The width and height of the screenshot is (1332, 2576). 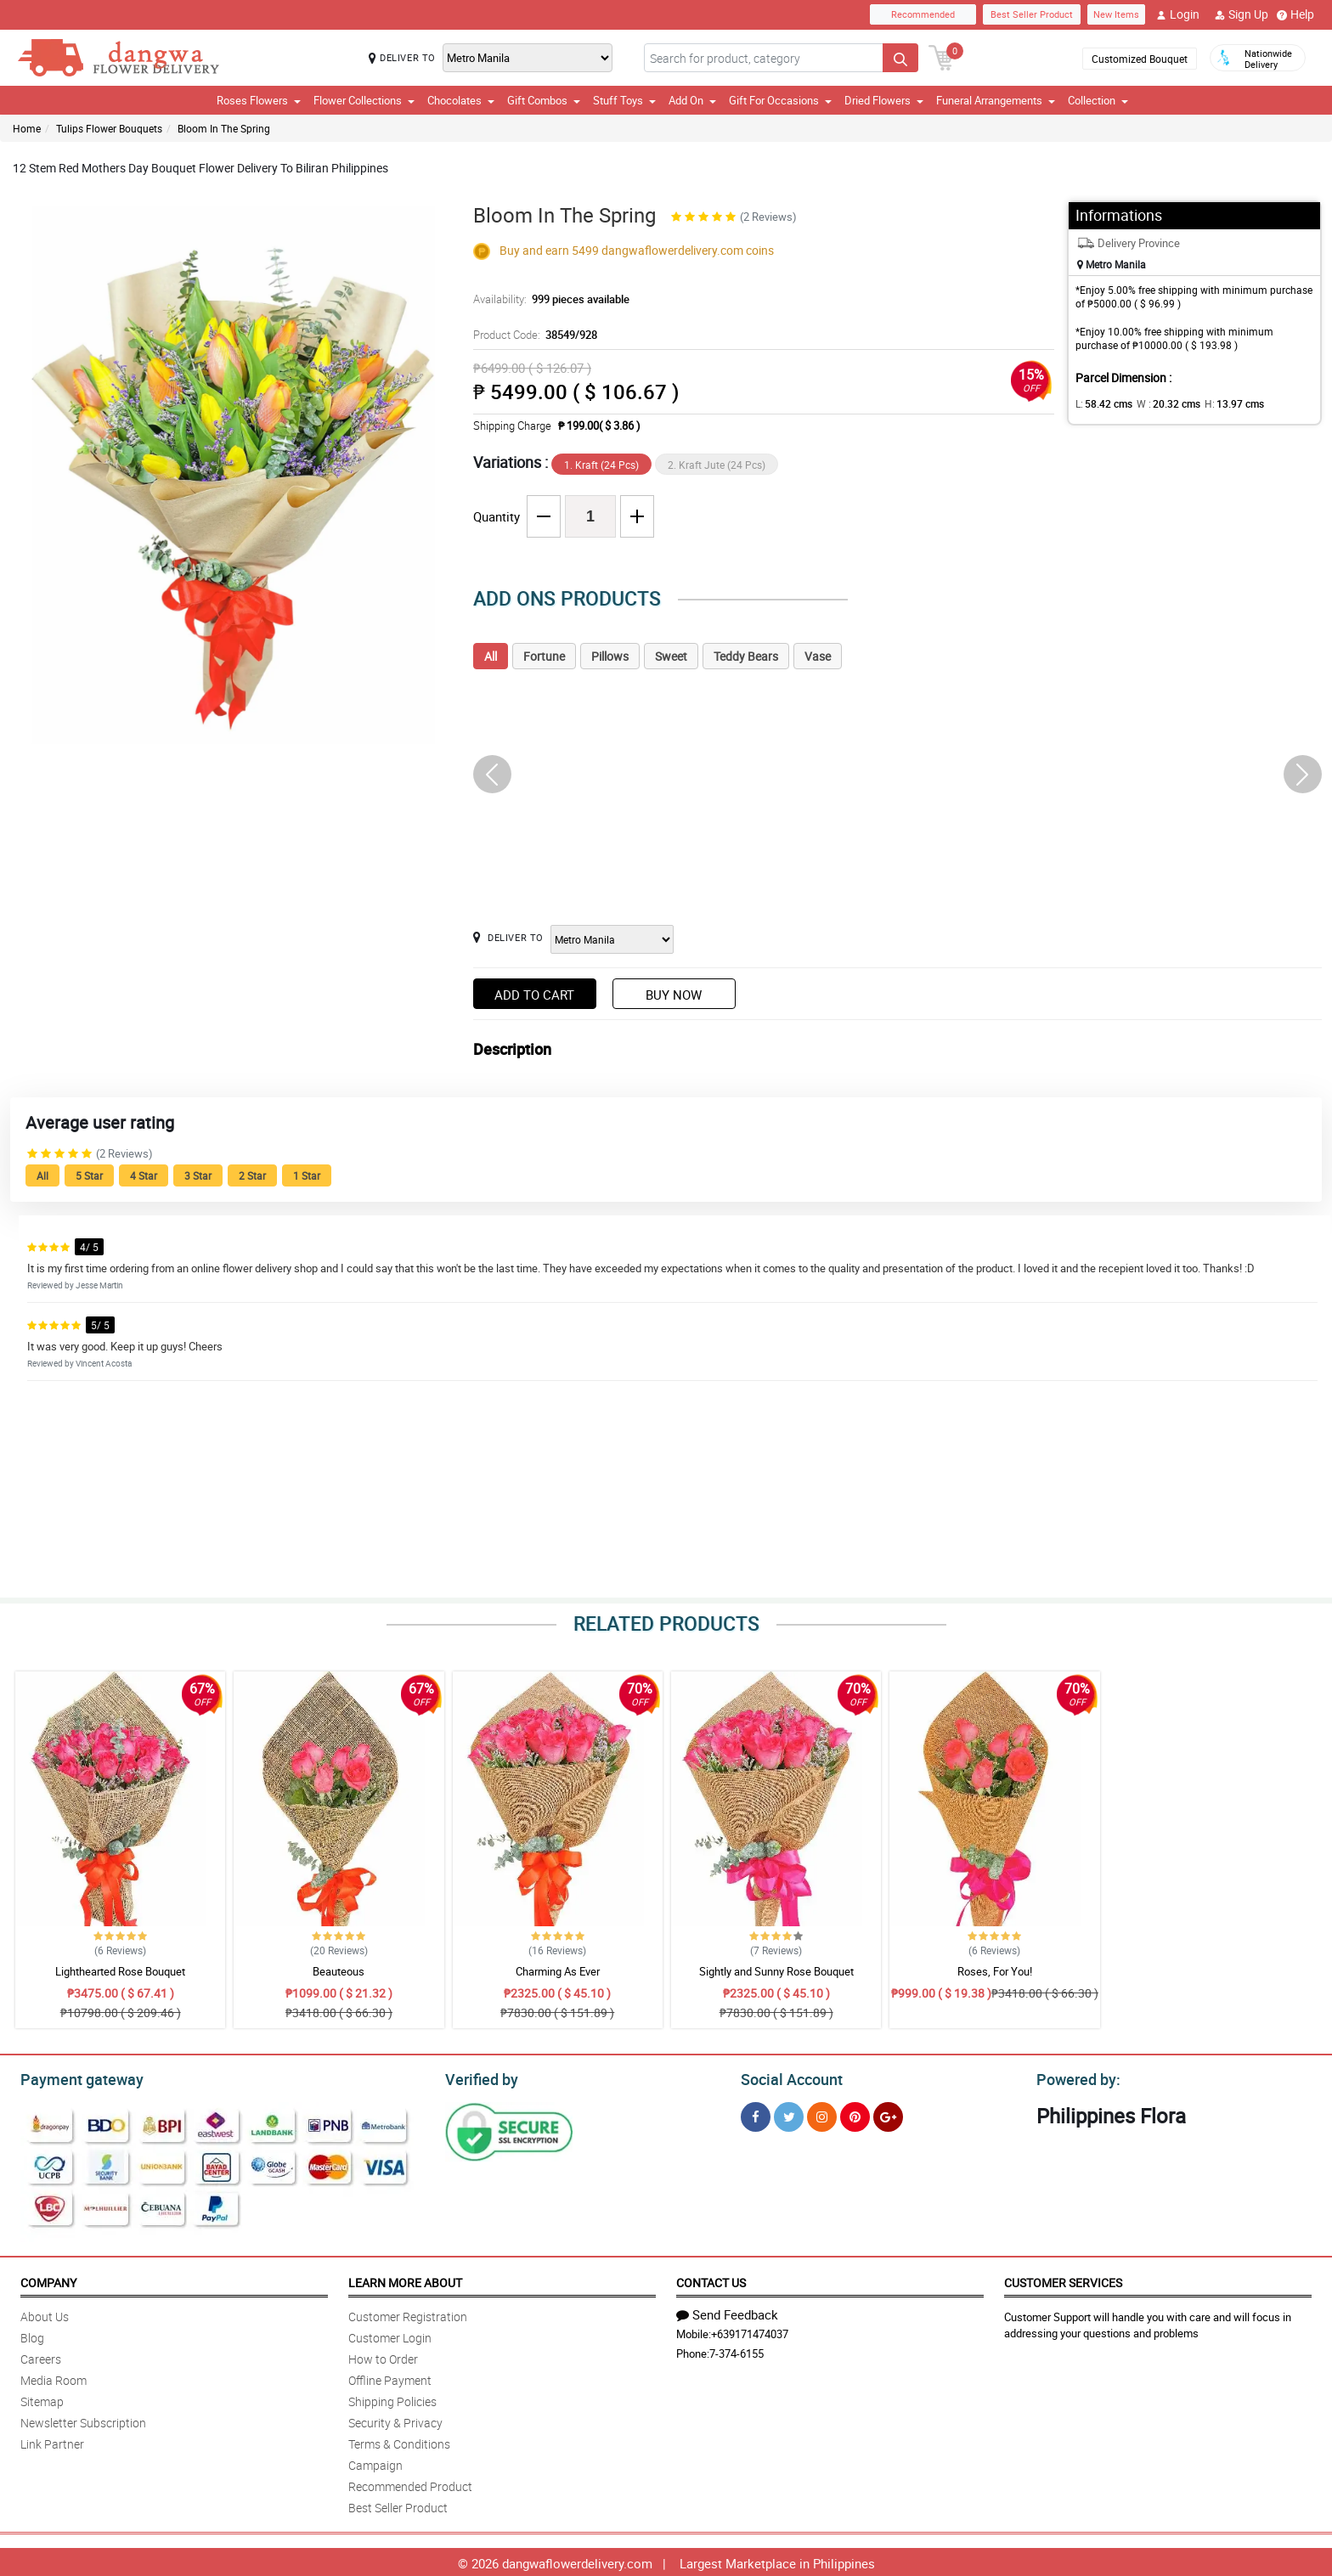 I want to click on Pillows [tab], so click(x=610, y=656).